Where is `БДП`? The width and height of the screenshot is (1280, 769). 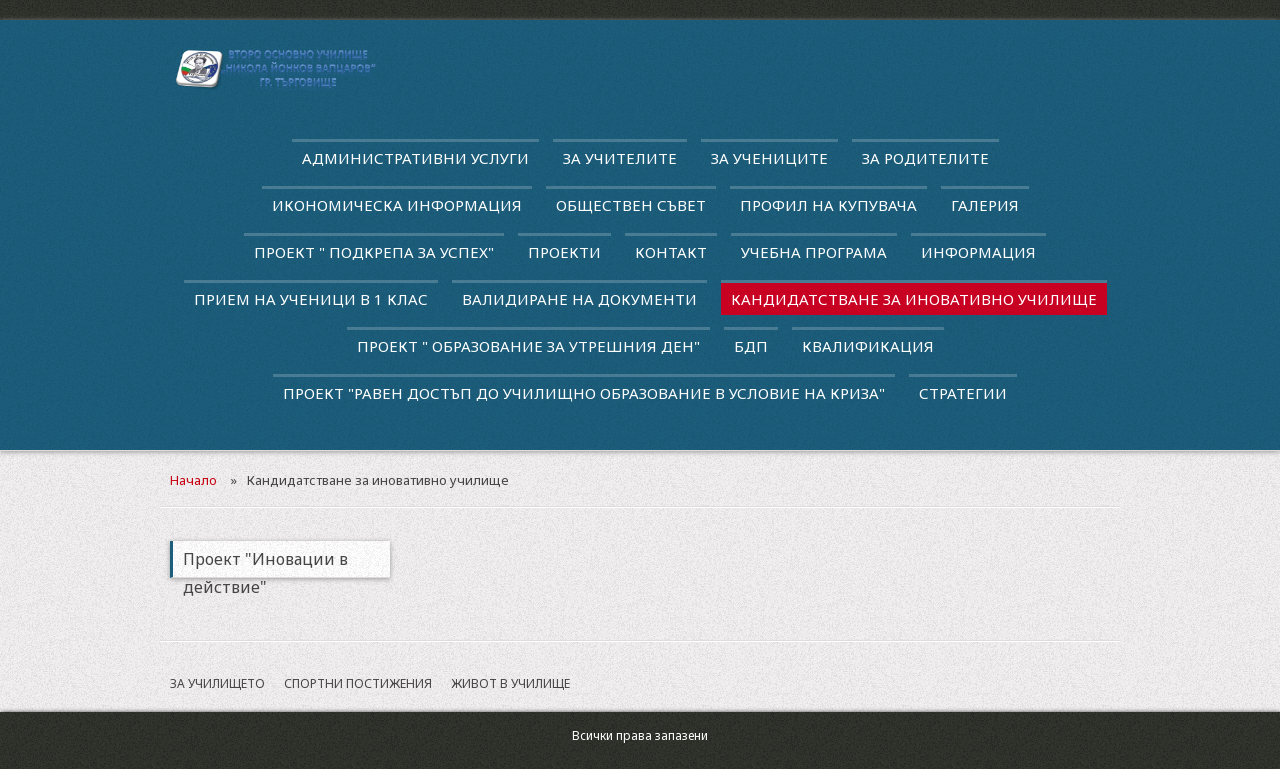 БДП is located at coordinates (751, 346).